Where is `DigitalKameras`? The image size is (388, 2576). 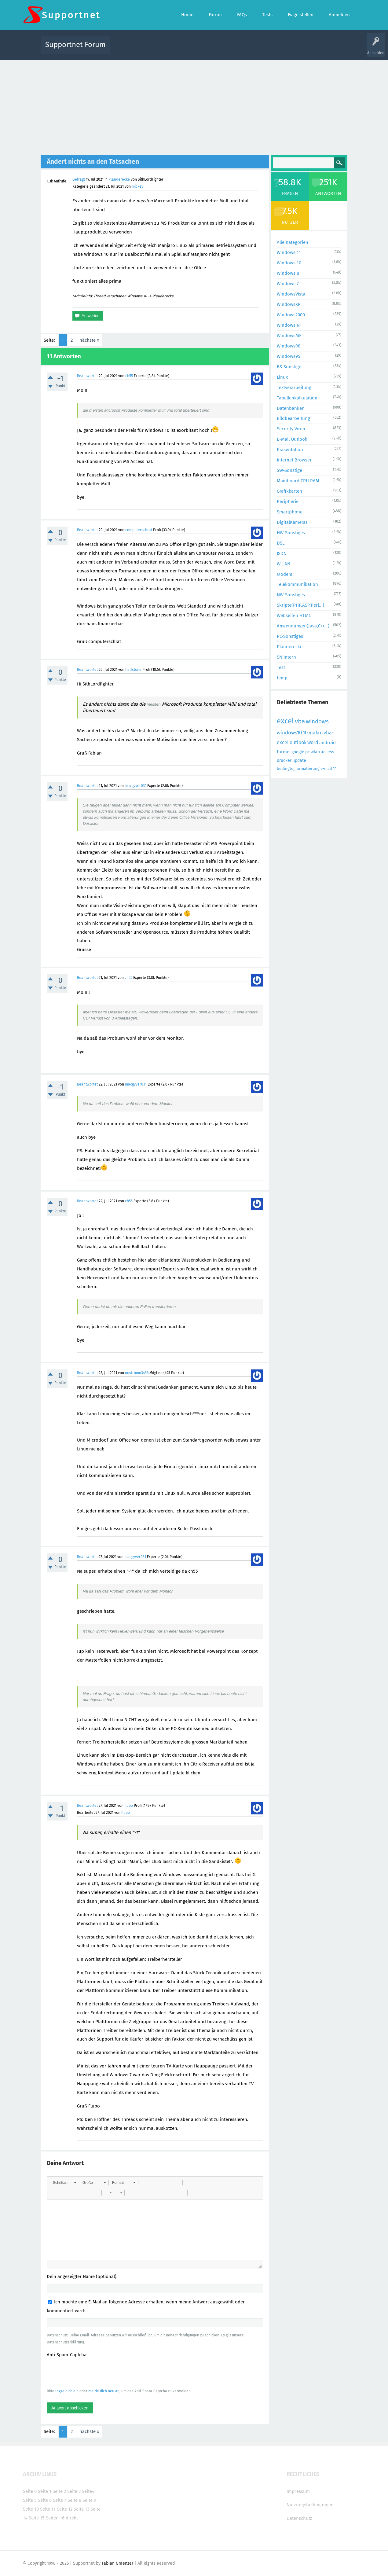 DigitalKameras is located at coordinates (292, 522).